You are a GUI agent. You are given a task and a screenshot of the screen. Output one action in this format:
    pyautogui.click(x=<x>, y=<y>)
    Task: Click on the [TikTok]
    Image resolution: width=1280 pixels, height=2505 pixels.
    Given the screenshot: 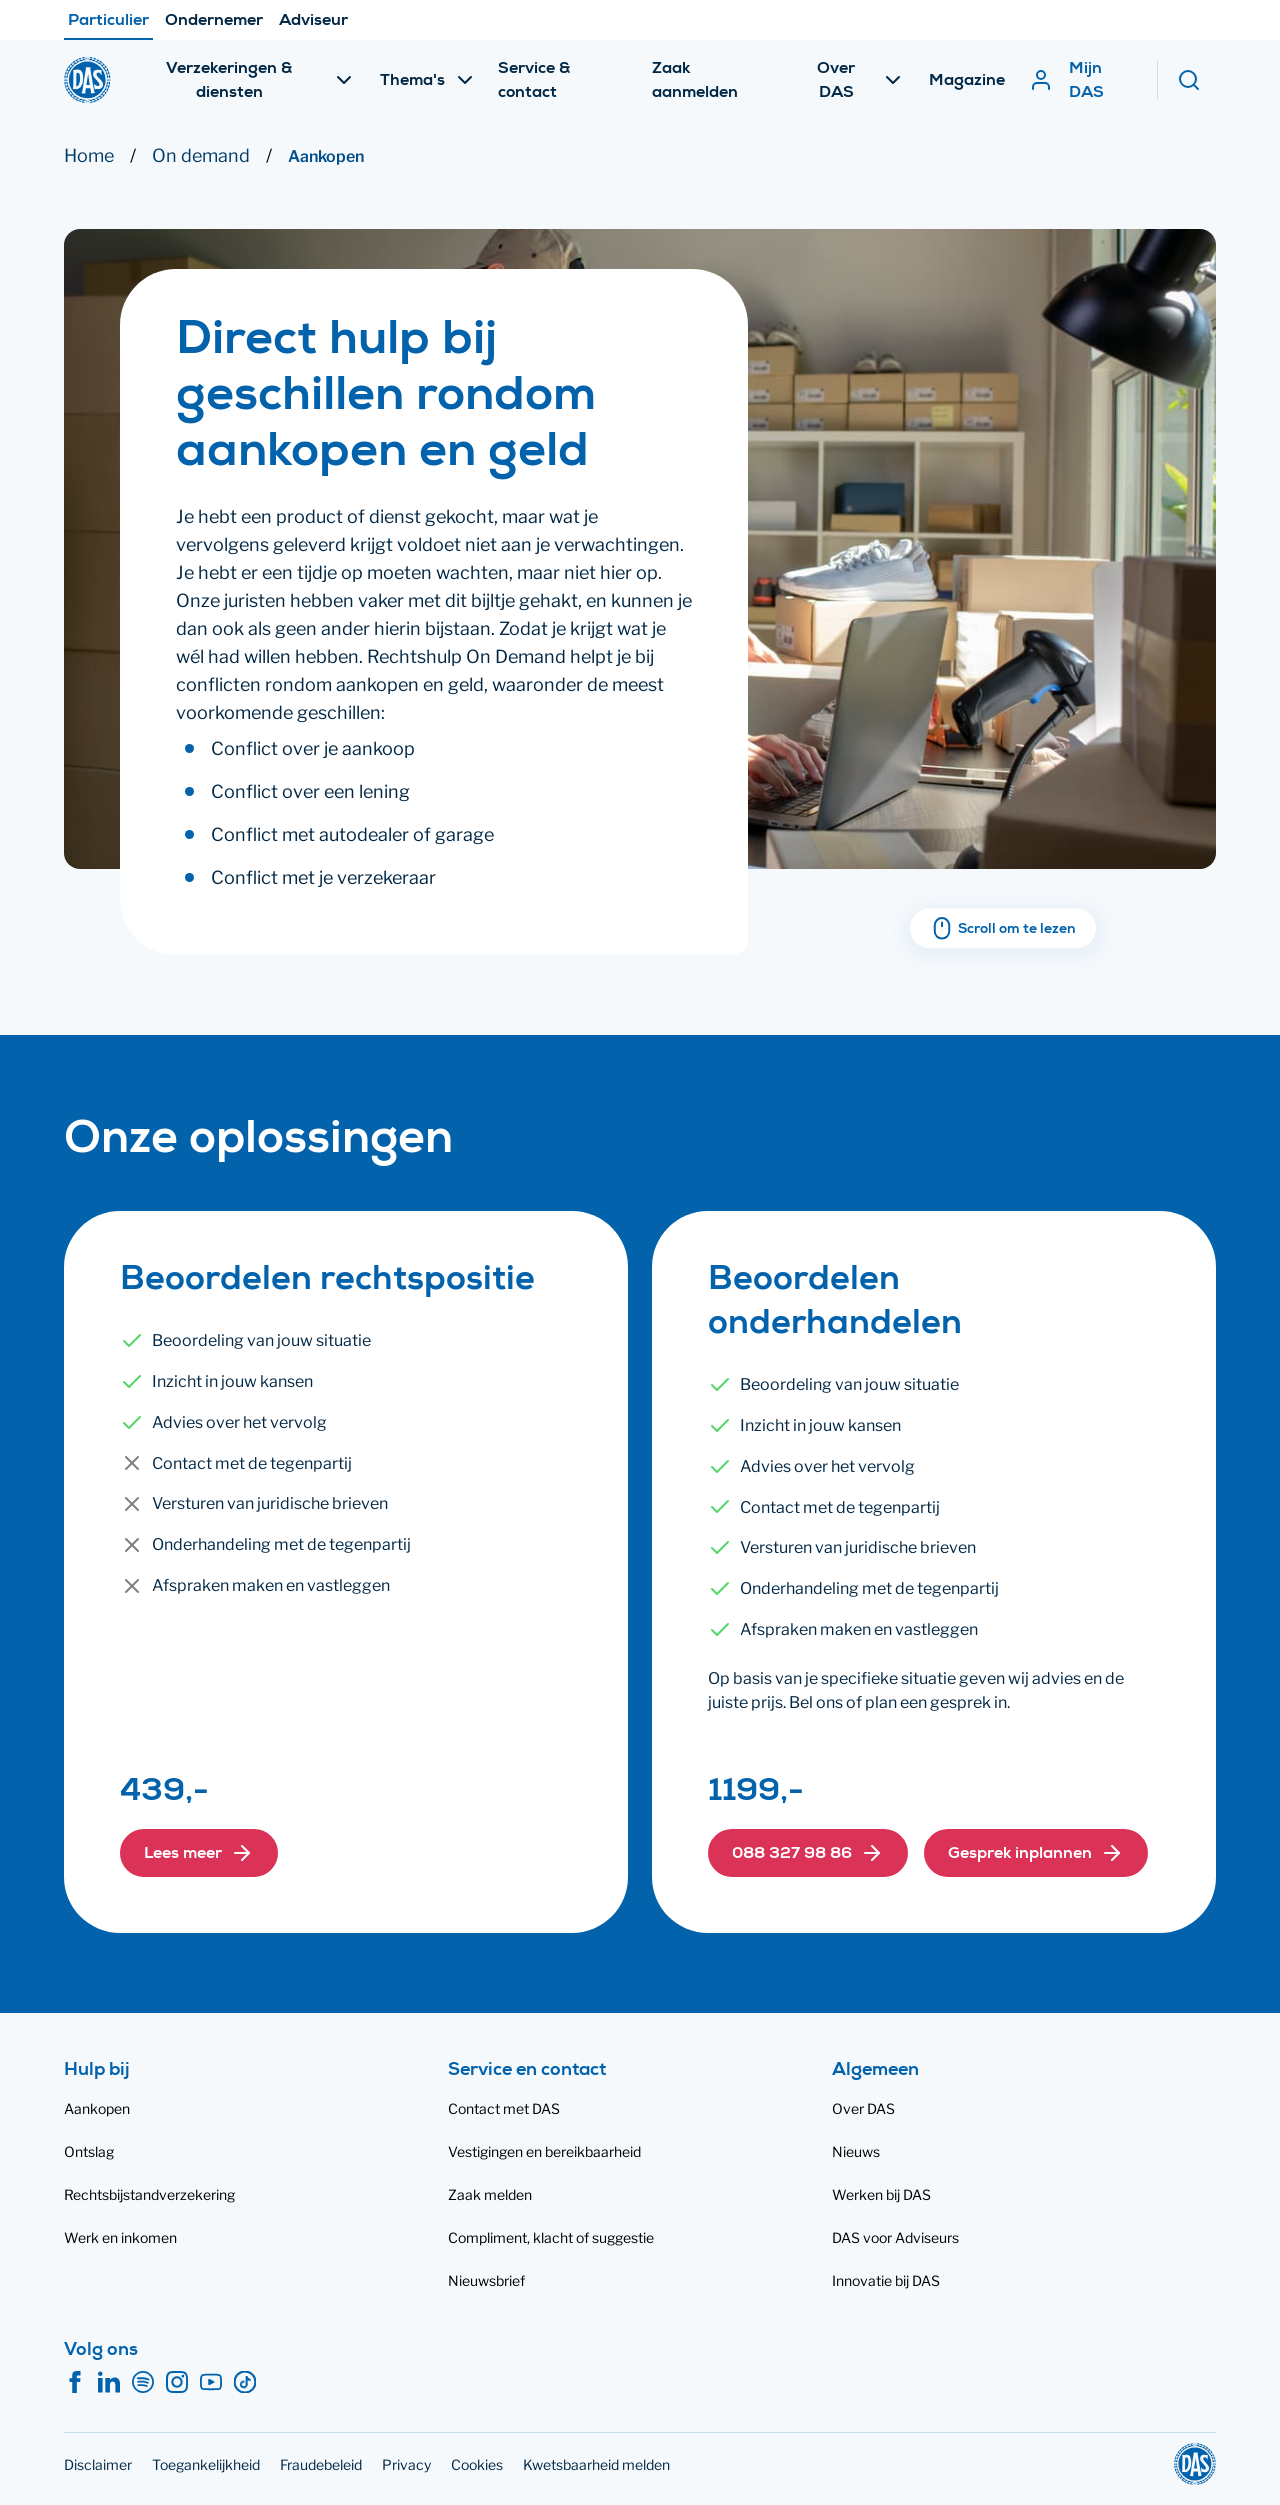 What is the action you would take?
    pyautogui.click(x=245, y=2383)
    